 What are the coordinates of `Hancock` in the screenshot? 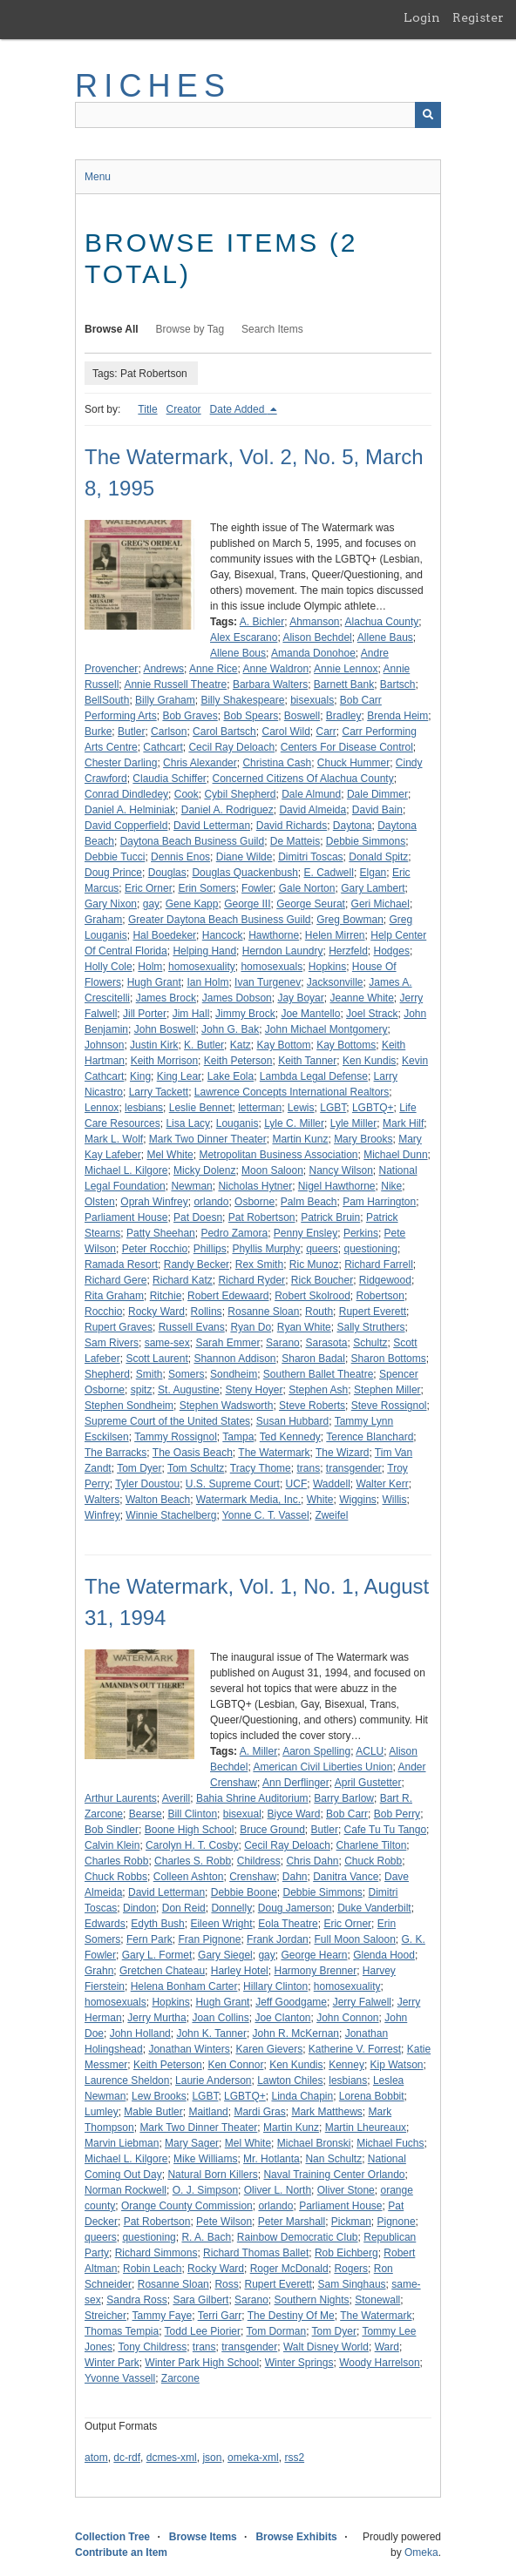 It's located at (222, 935).